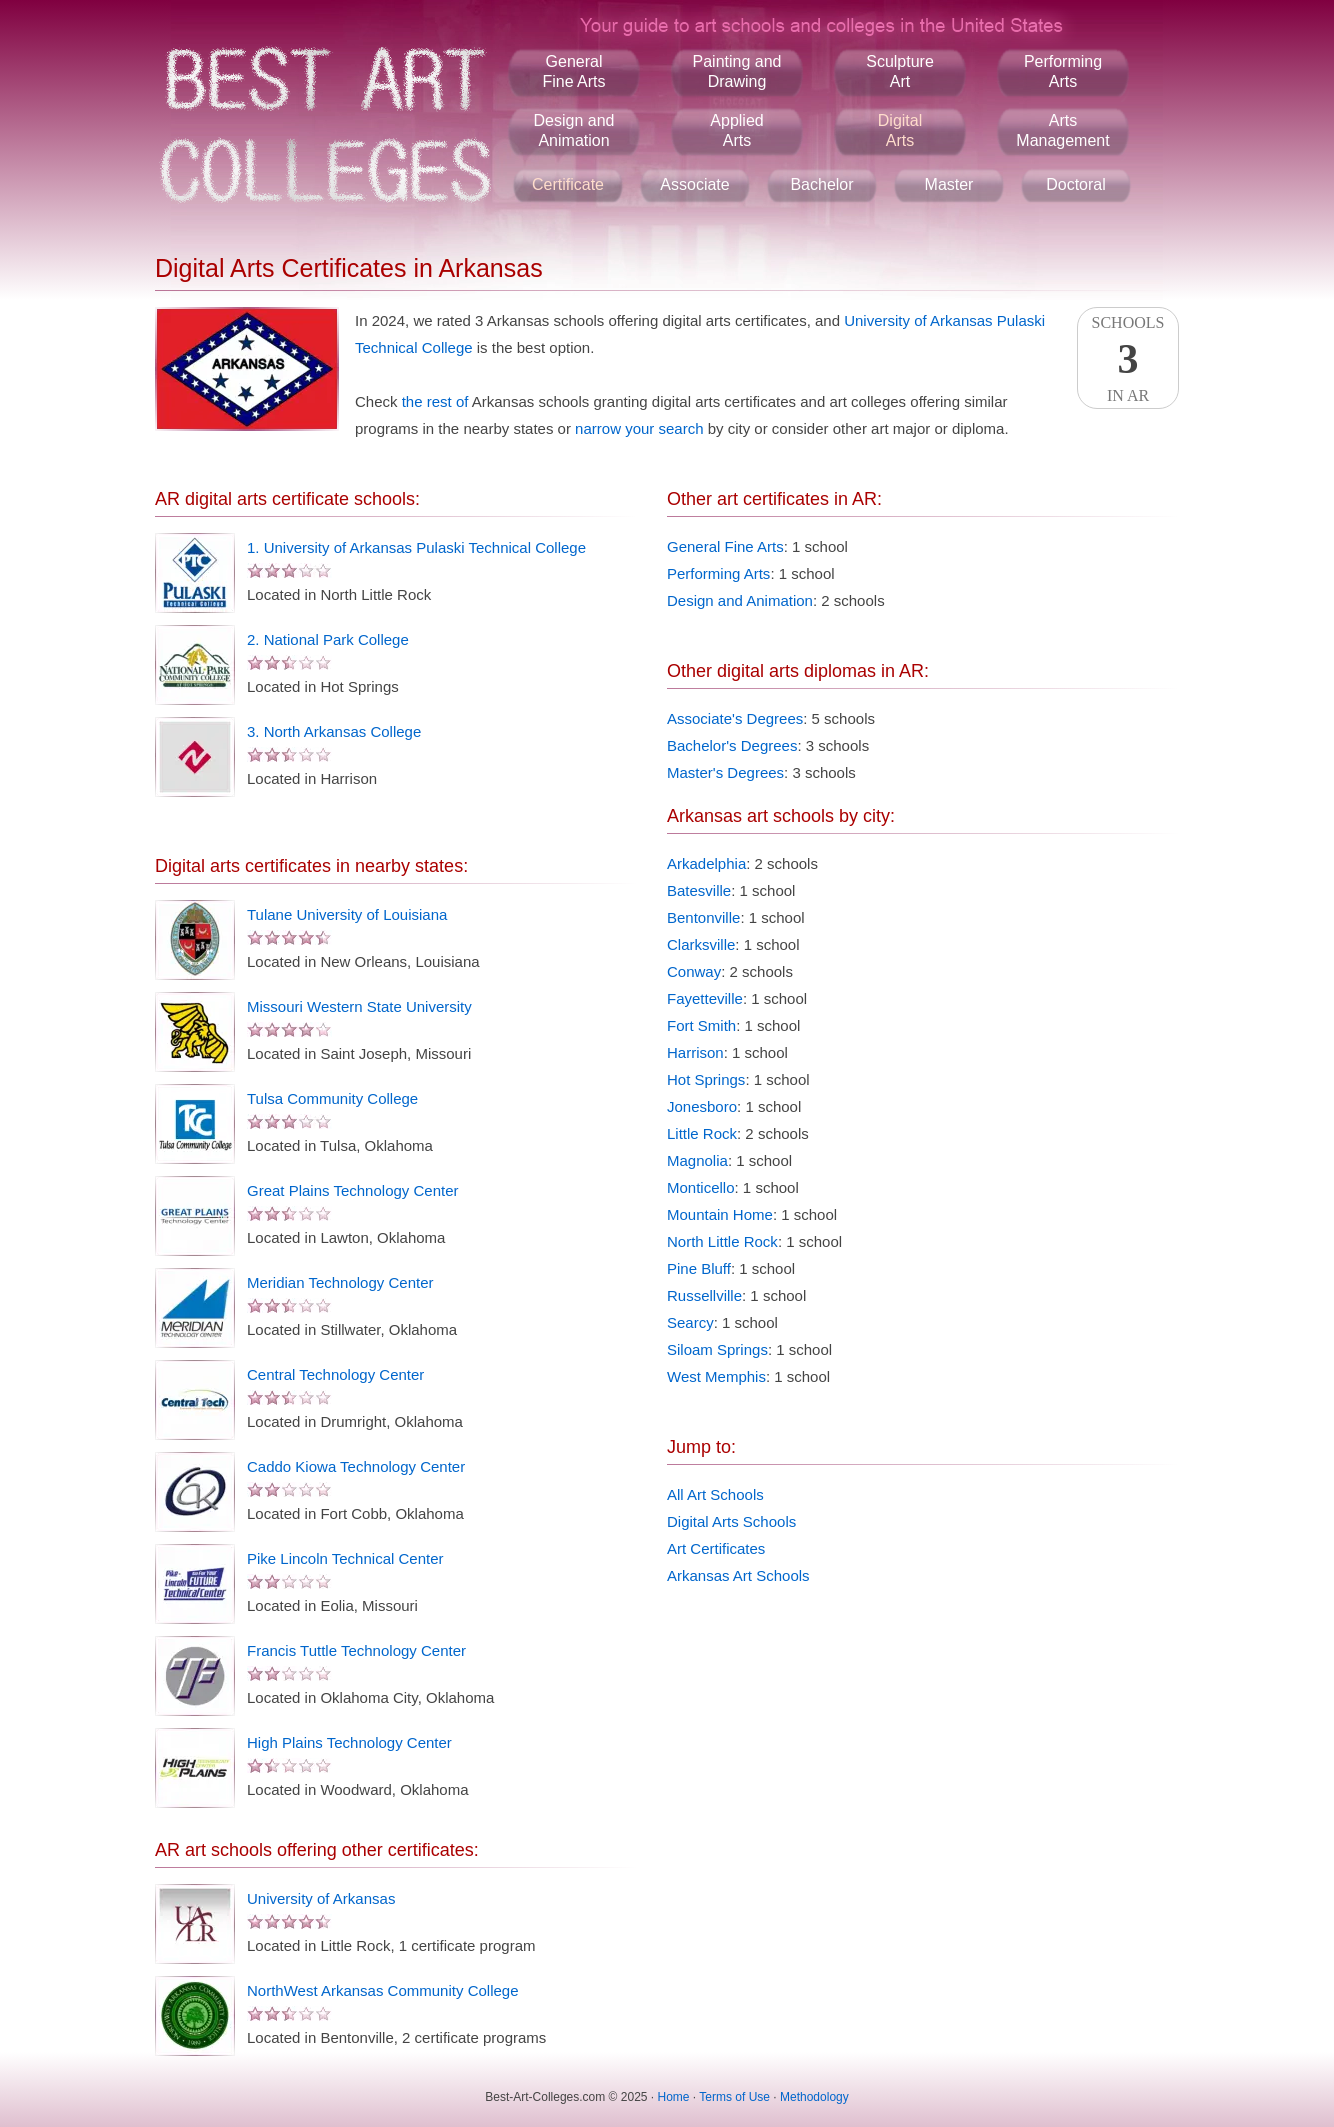 This screenshot has width=1334, height=2127. I want to click on AppliedArts, so click(736, 130).